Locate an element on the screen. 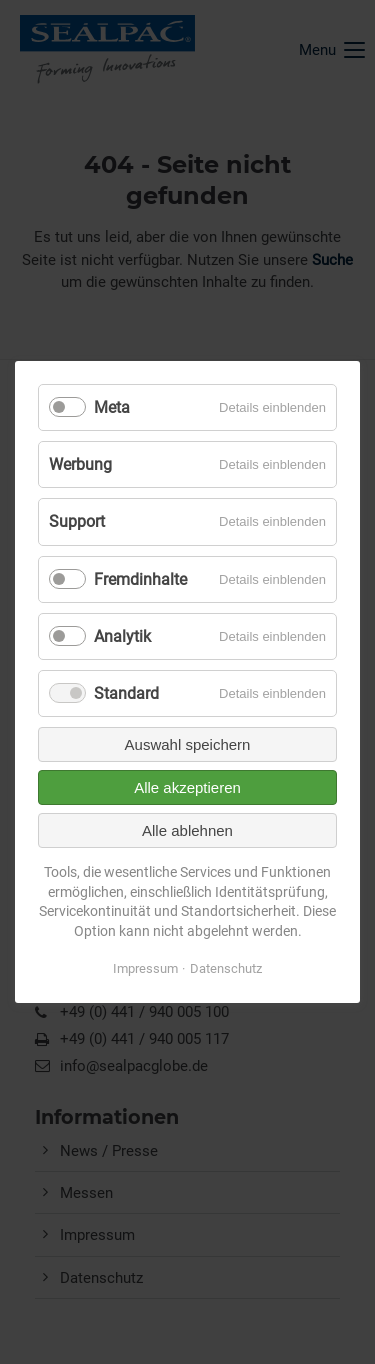  Werbung is located at coordinates (80, 464).